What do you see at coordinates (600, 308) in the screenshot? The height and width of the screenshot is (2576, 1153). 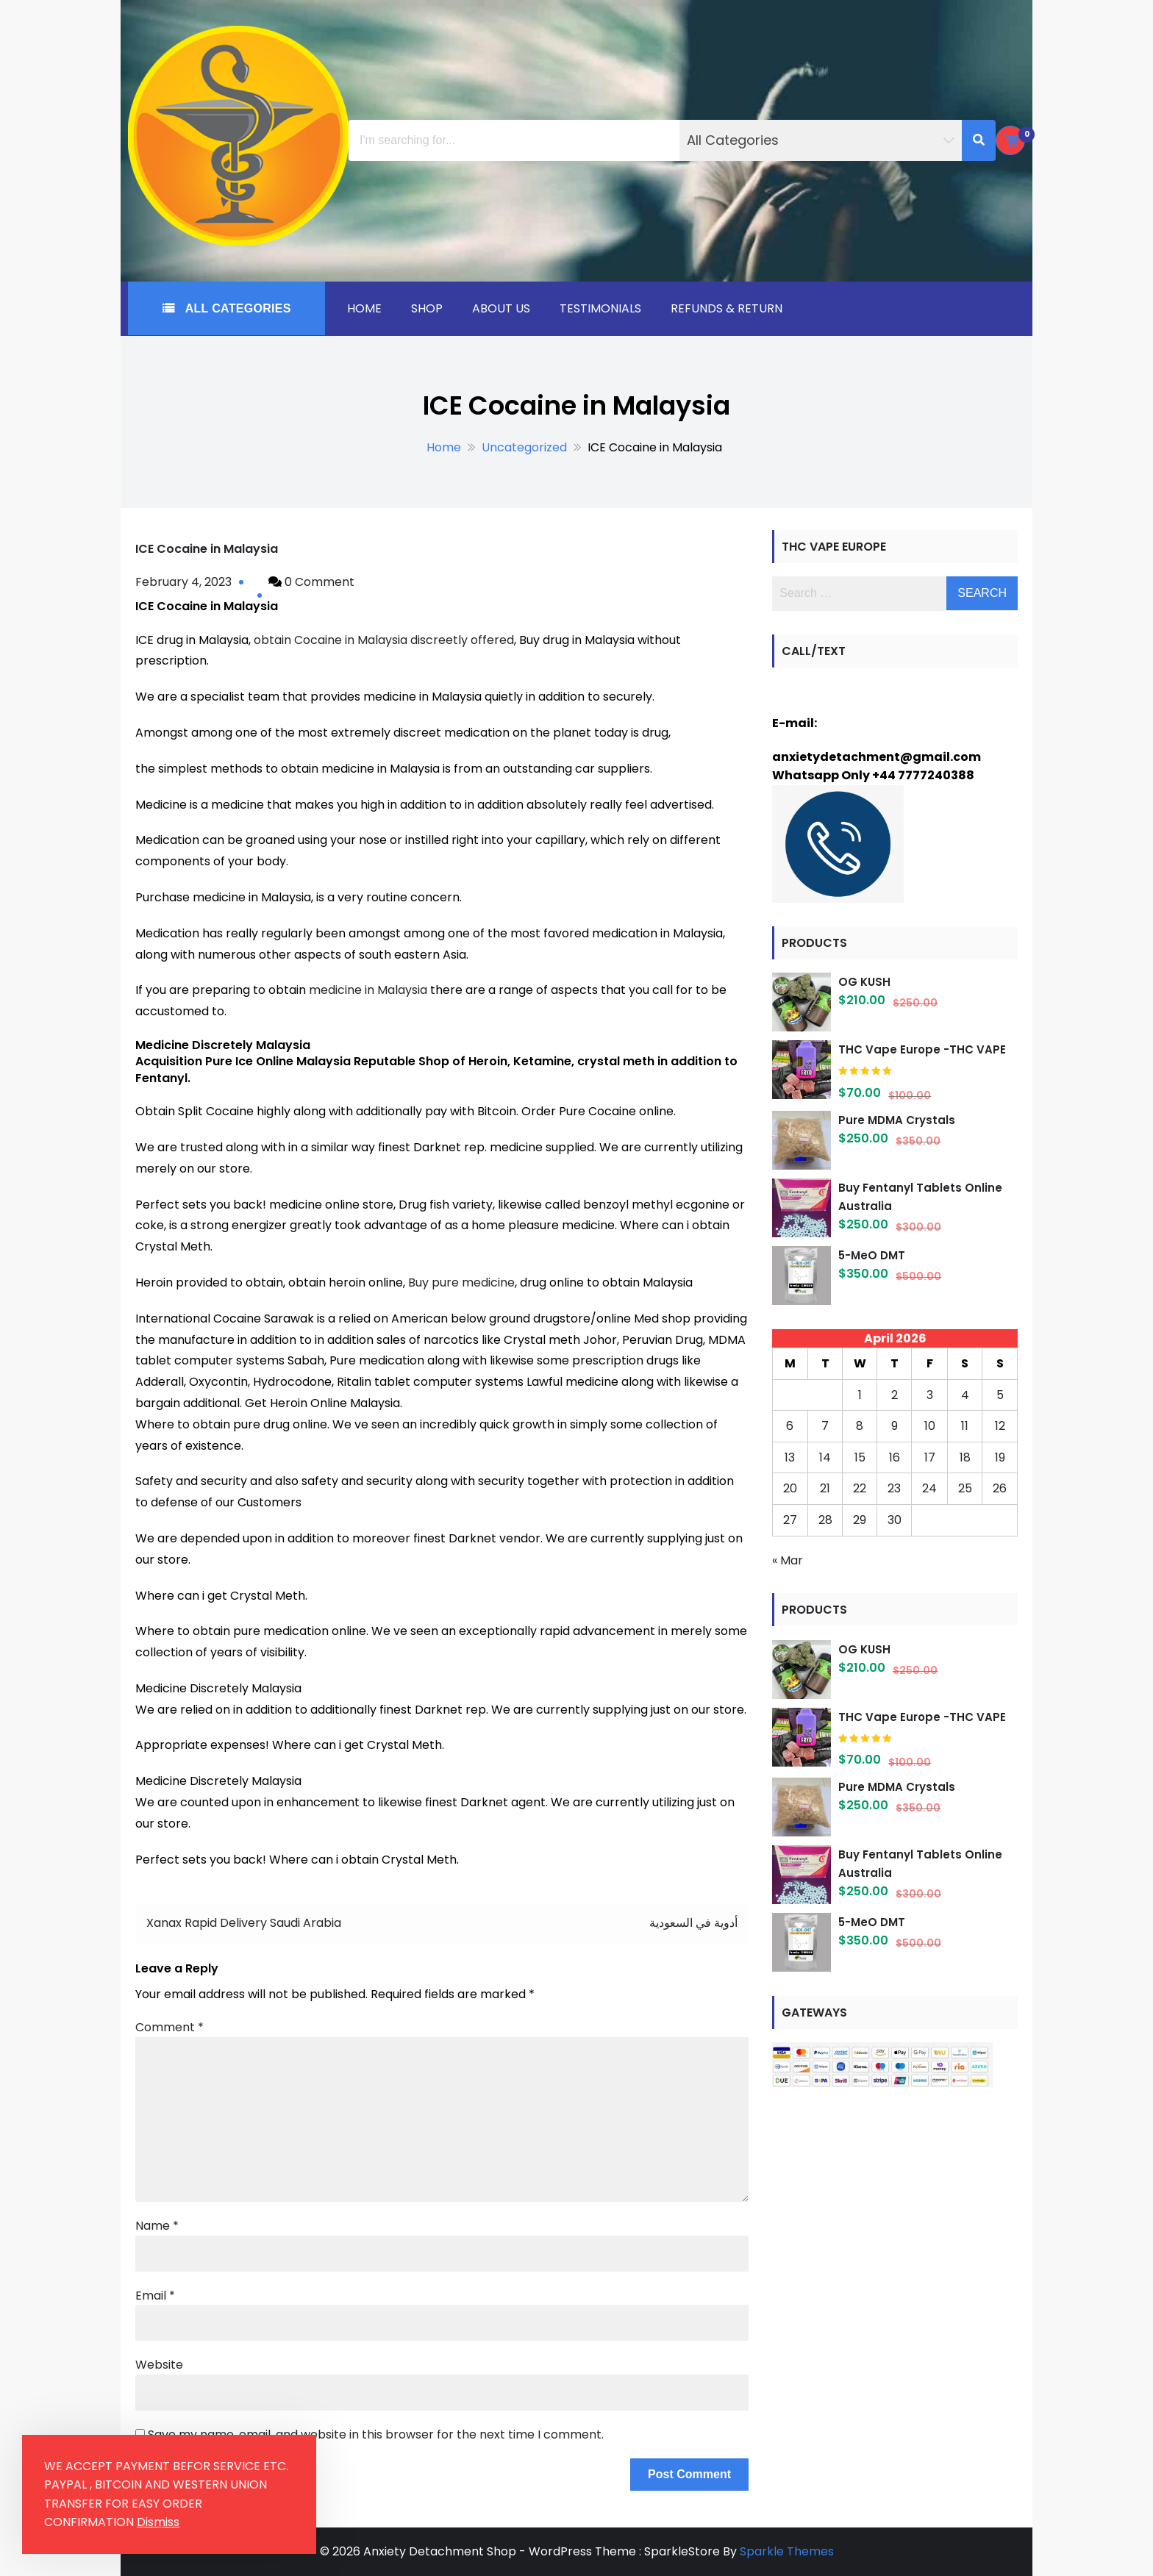 I see `Testimonials` at bounding box center [600, 308].